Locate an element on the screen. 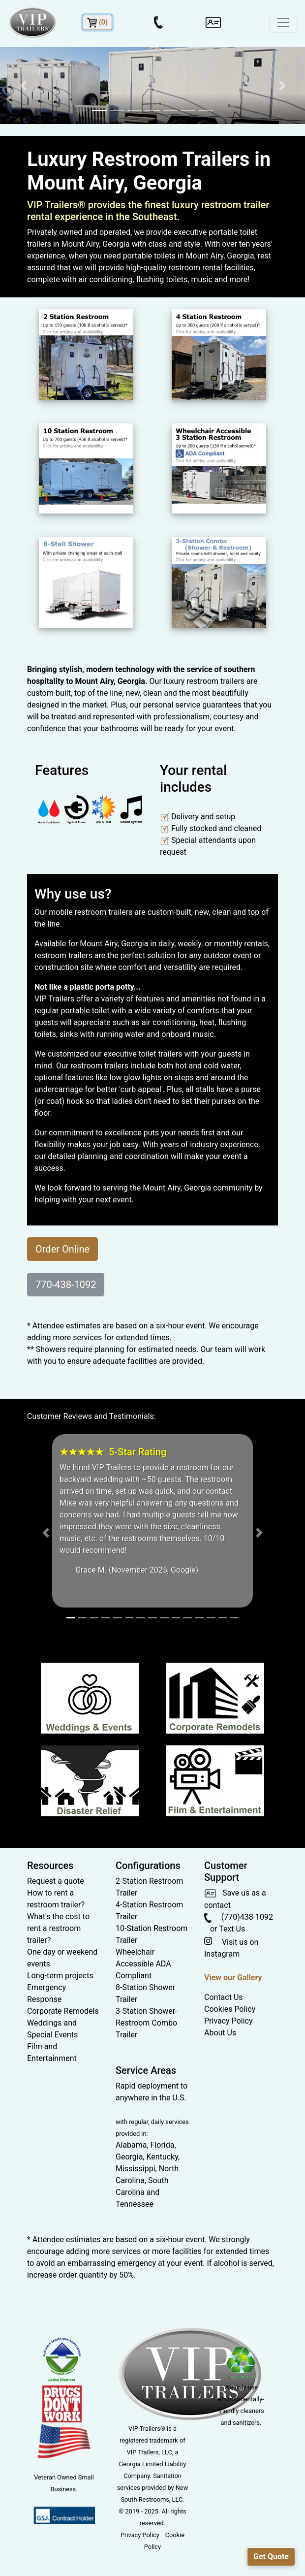  Request a quote is located at coordinates (55, 1881).